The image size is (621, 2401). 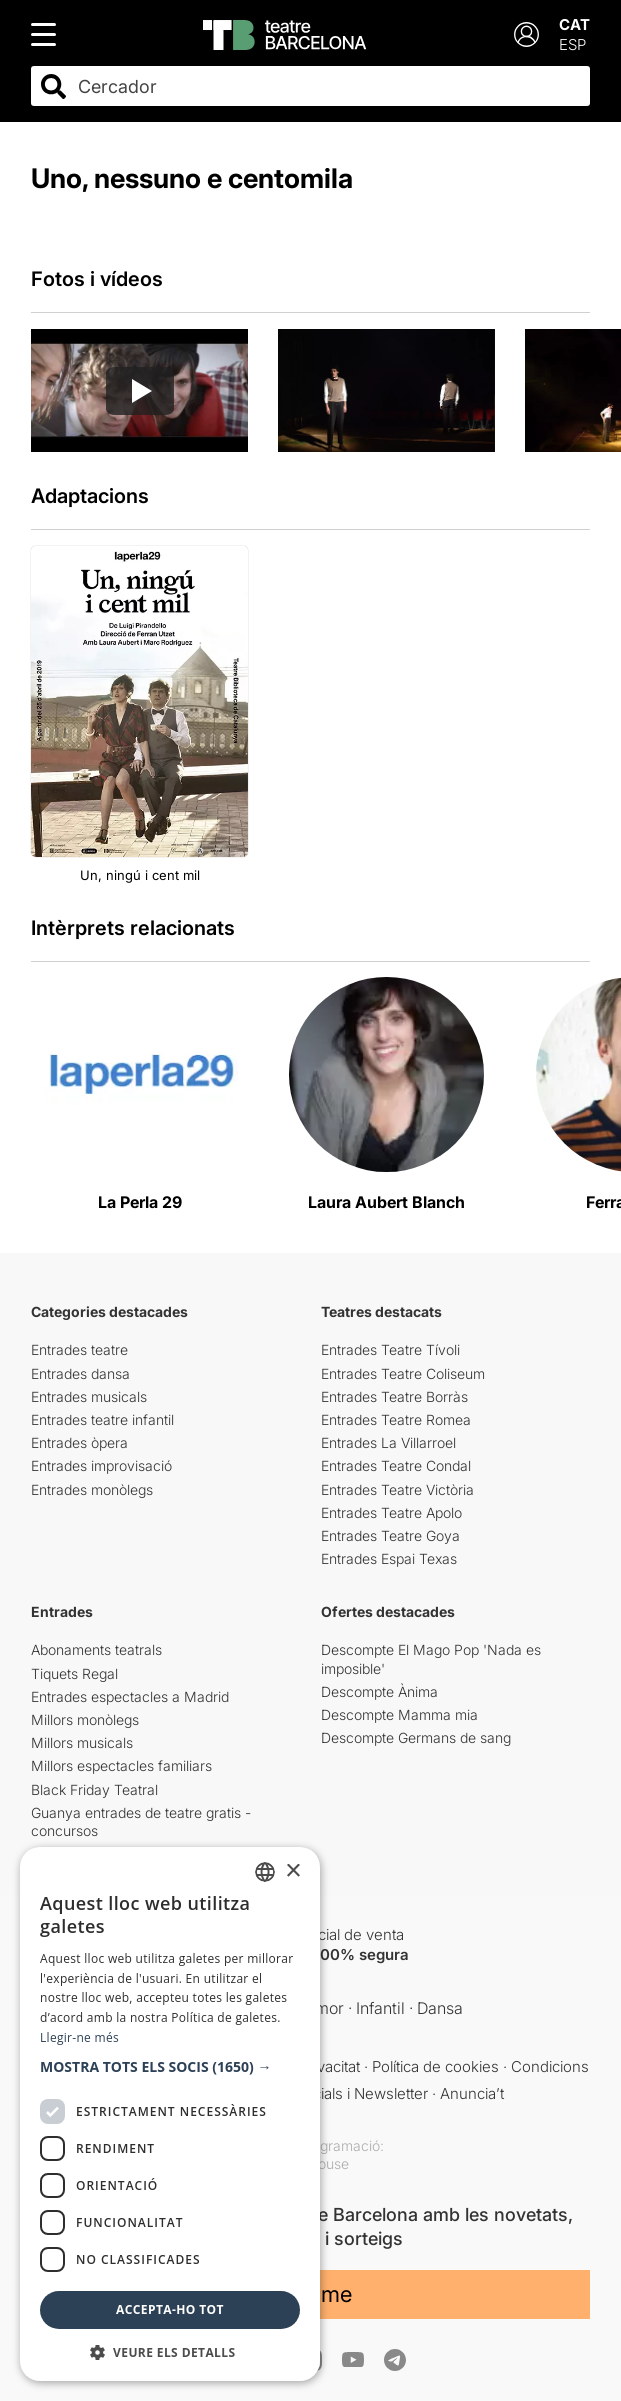 What do you see at coordinates (396, 1465) in the screenshot?
I see `Entrades Teatre Condal` at bounding box center [396, 1465].